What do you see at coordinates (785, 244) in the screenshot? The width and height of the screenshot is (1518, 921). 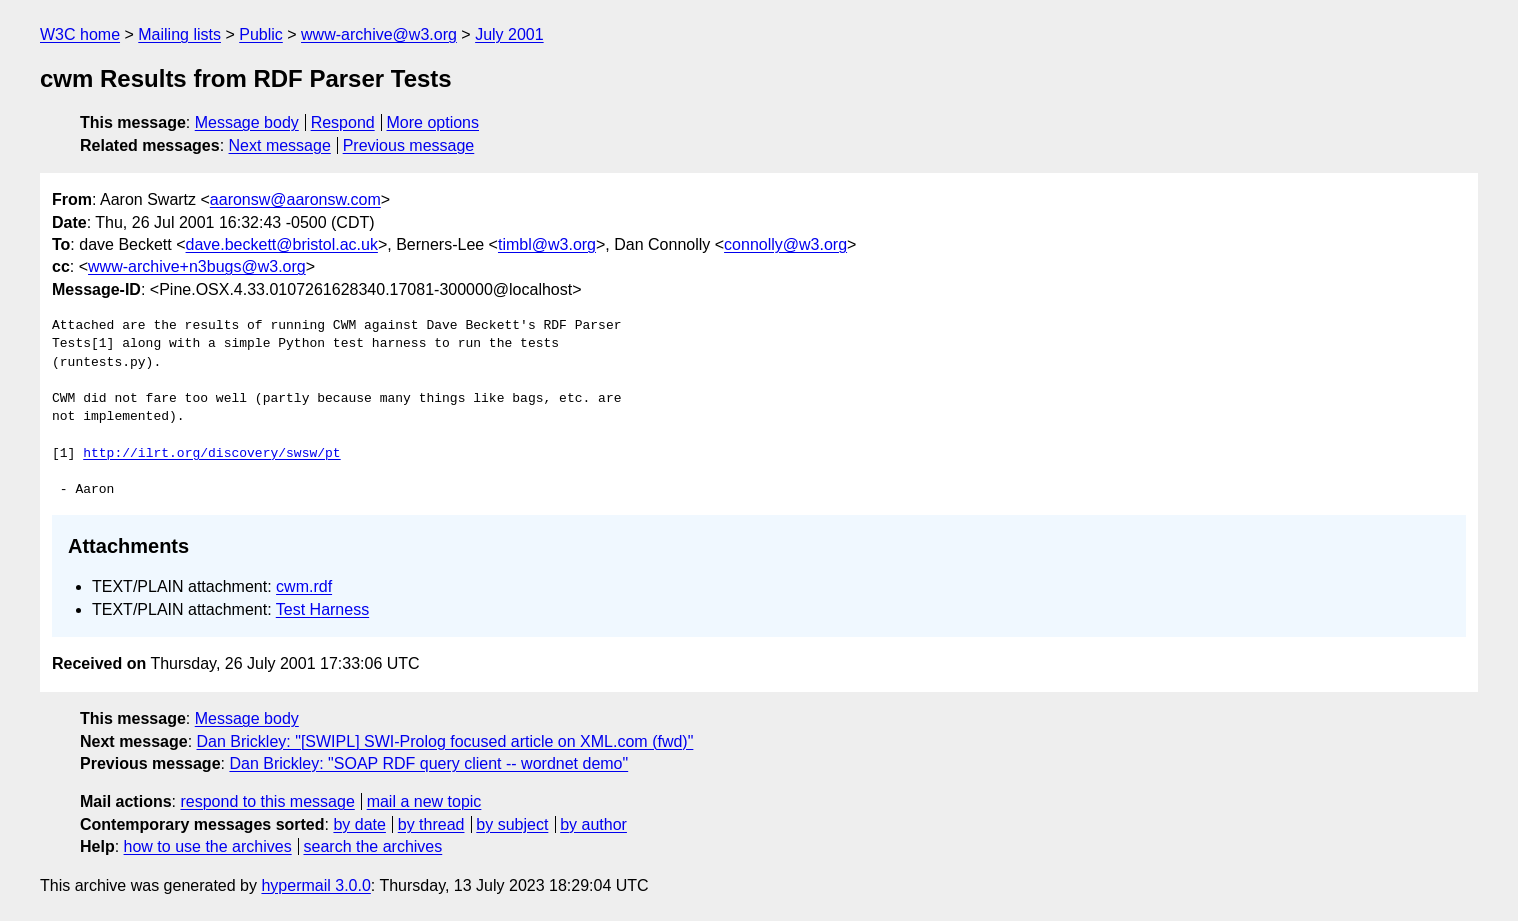 I see `connolly@w3.org` at bounding box center [785, 244].